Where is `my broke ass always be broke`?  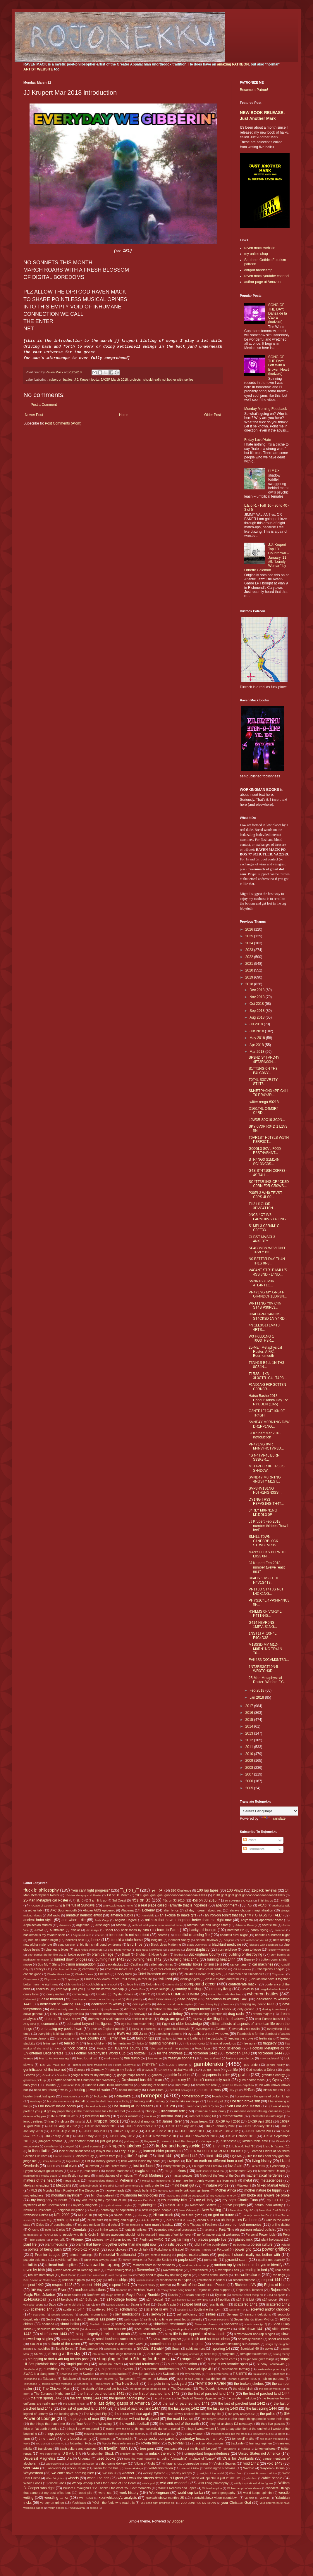
my broke ass always be broke is located at coordinates (265, 2195).